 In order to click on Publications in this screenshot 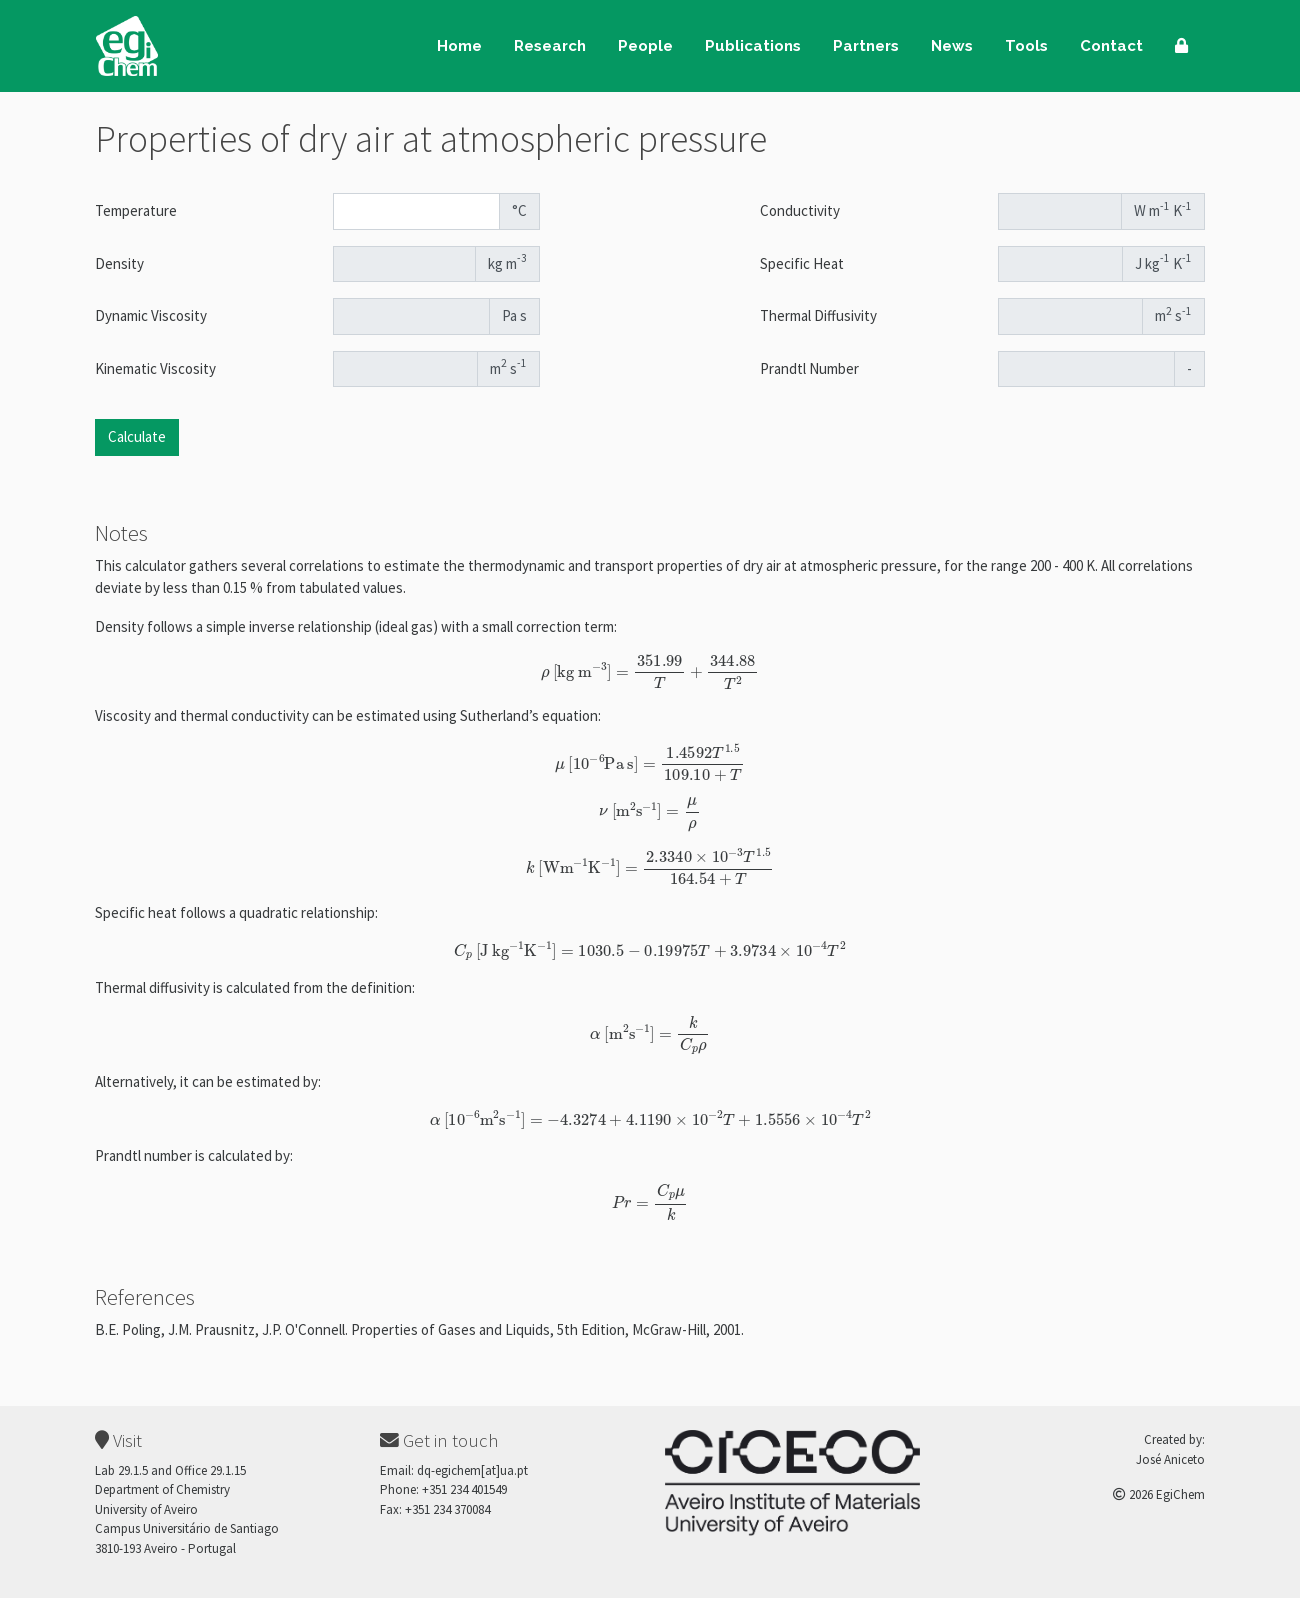, I will do `click(753, 46)`.